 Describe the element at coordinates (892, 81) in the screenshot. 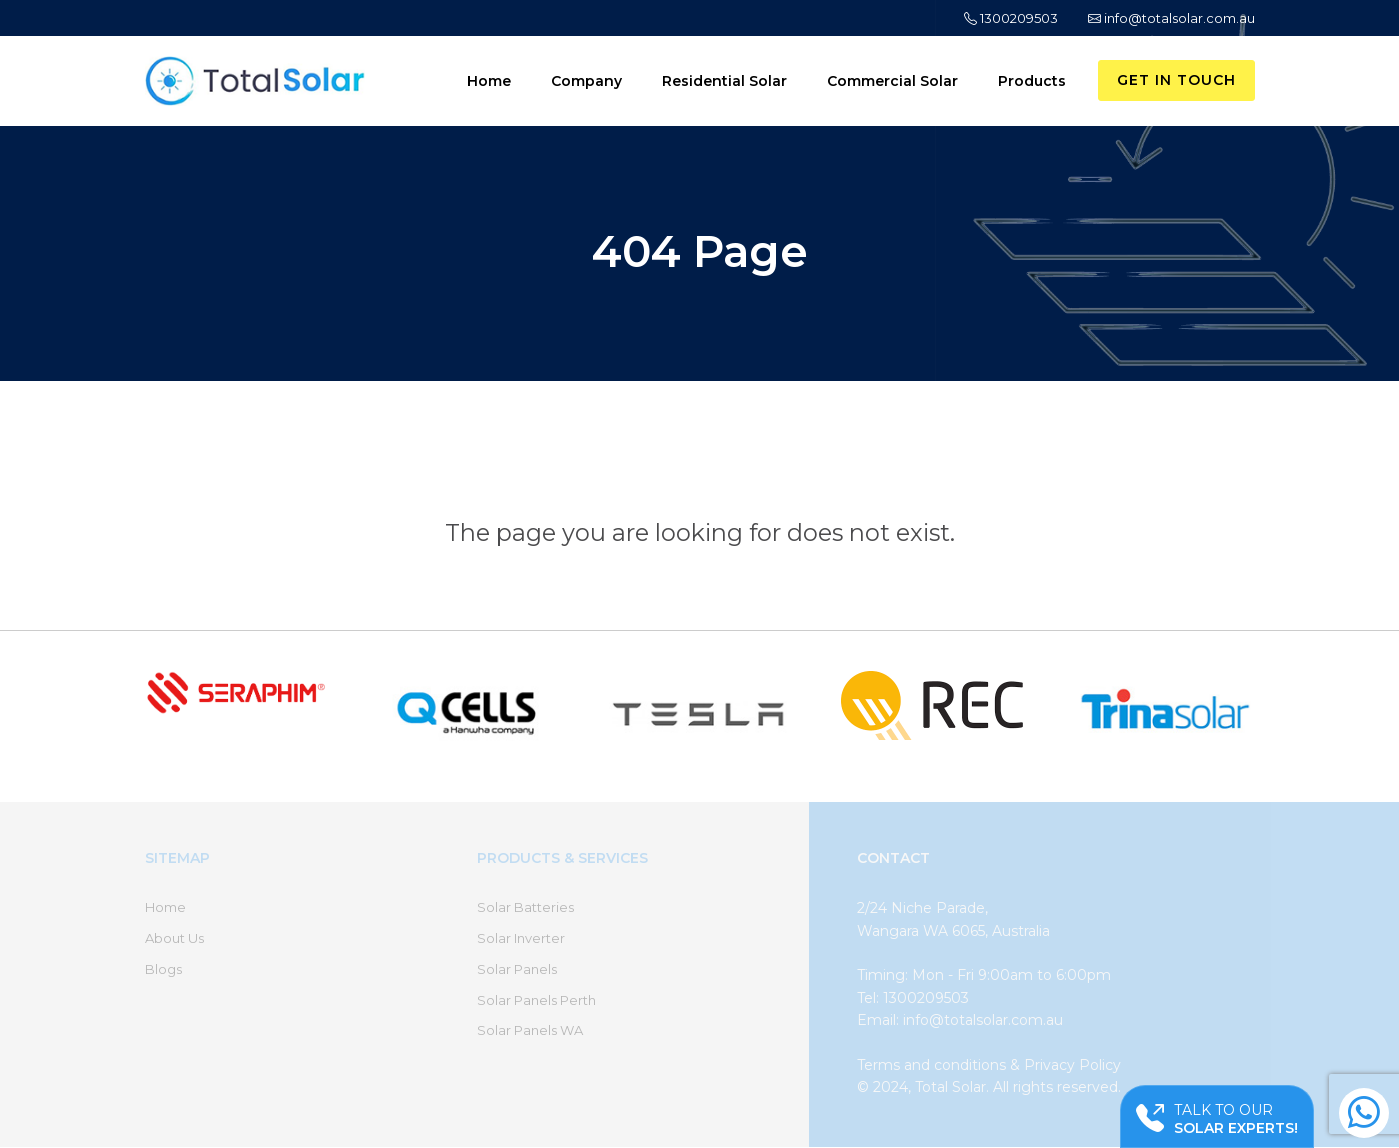

I see `Commercial Solar` at that location.